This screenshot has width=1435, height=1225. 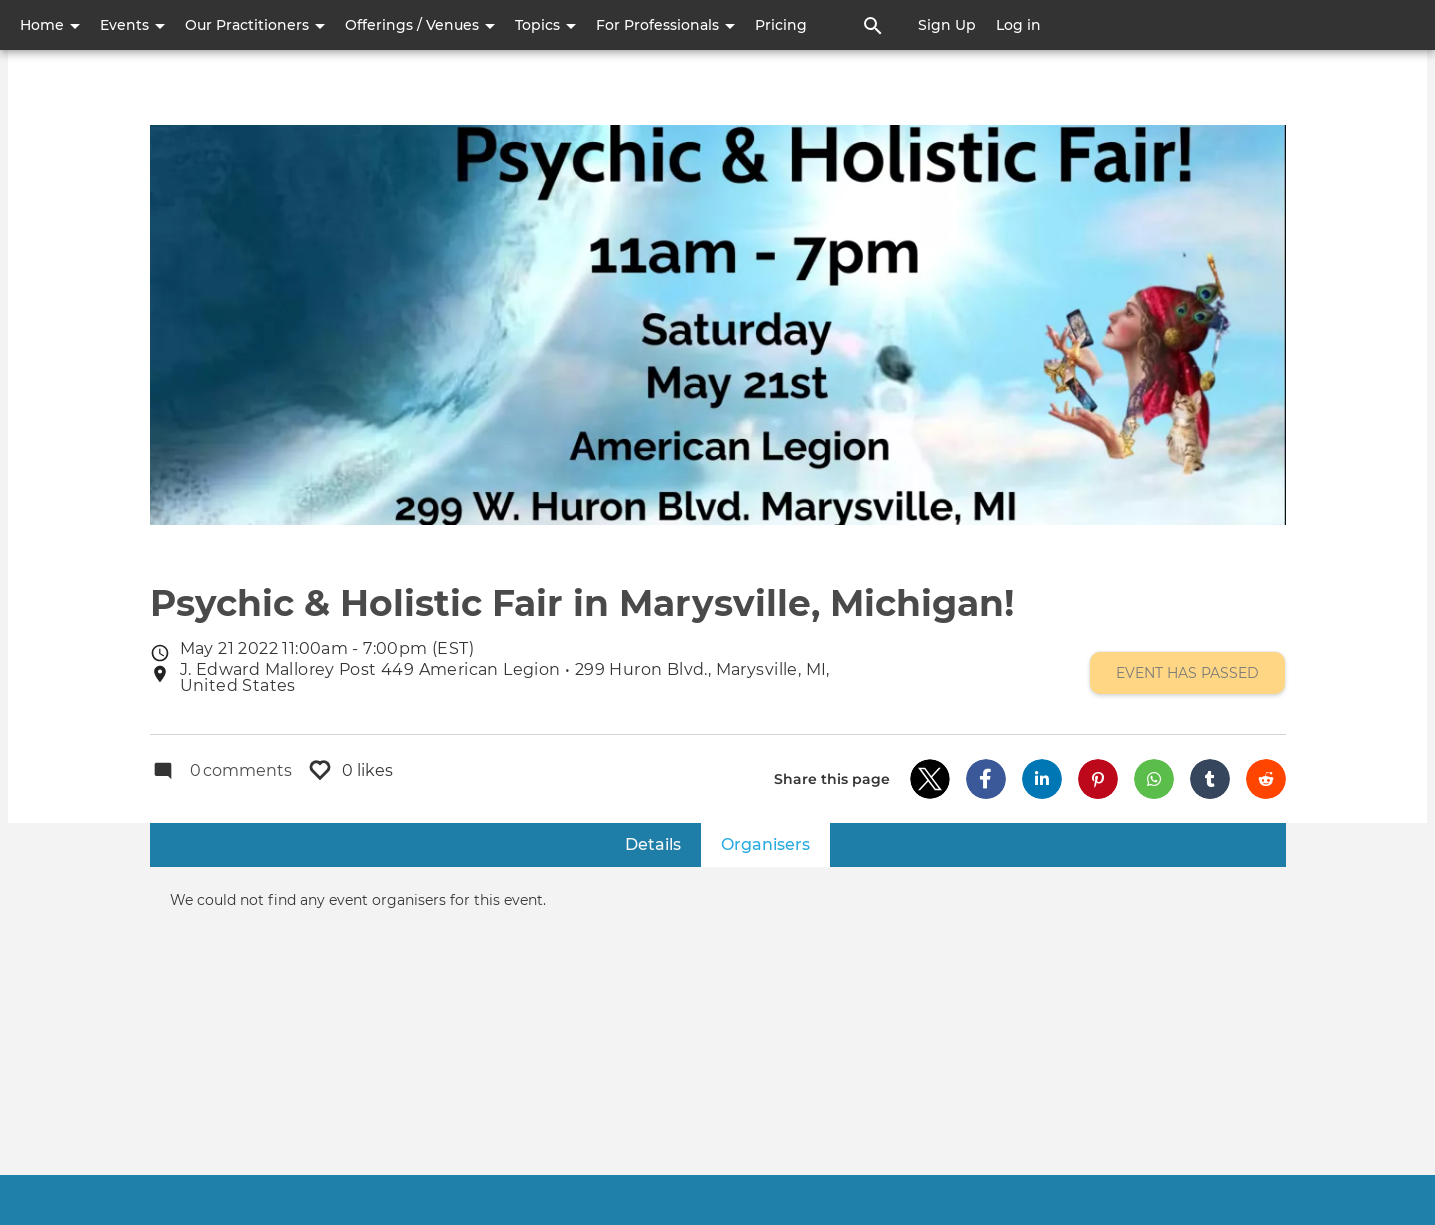 What do you see at coordinates (947, 25) in the screenshot?
I see `Sign Up` at bounding box center [947, 25].